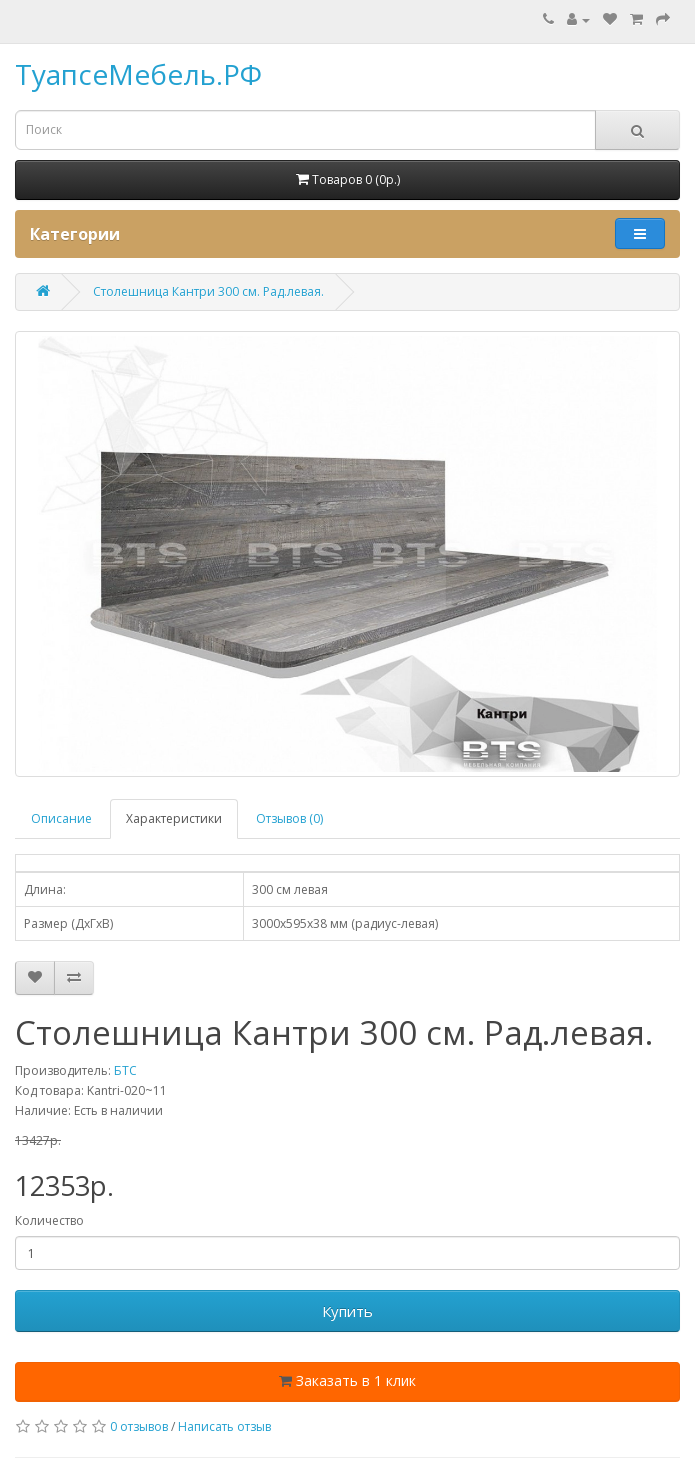 This screenshot has height=1478, width=695. What do you see at coordinates (61, 818) in the screenshot?
I see `Описание` at bounding box center [61, 818].